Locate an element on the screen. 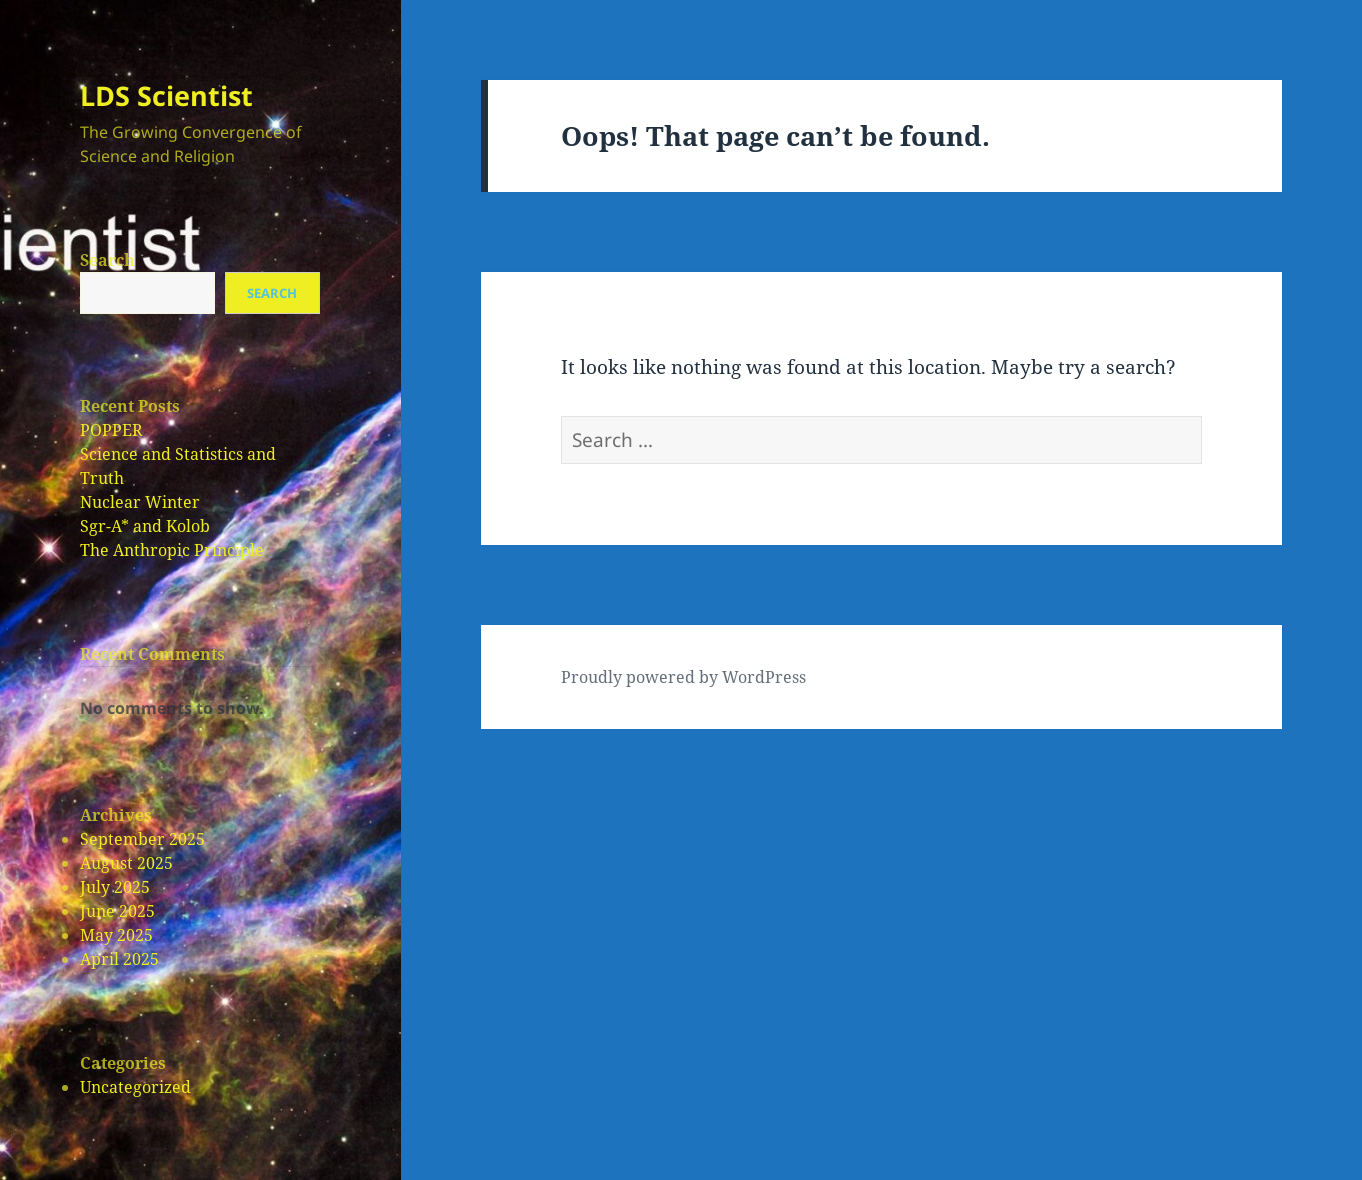 This screenshot has width=1362, height=1180. Proudly powered by WordPress is located at coordinates (683, 677).